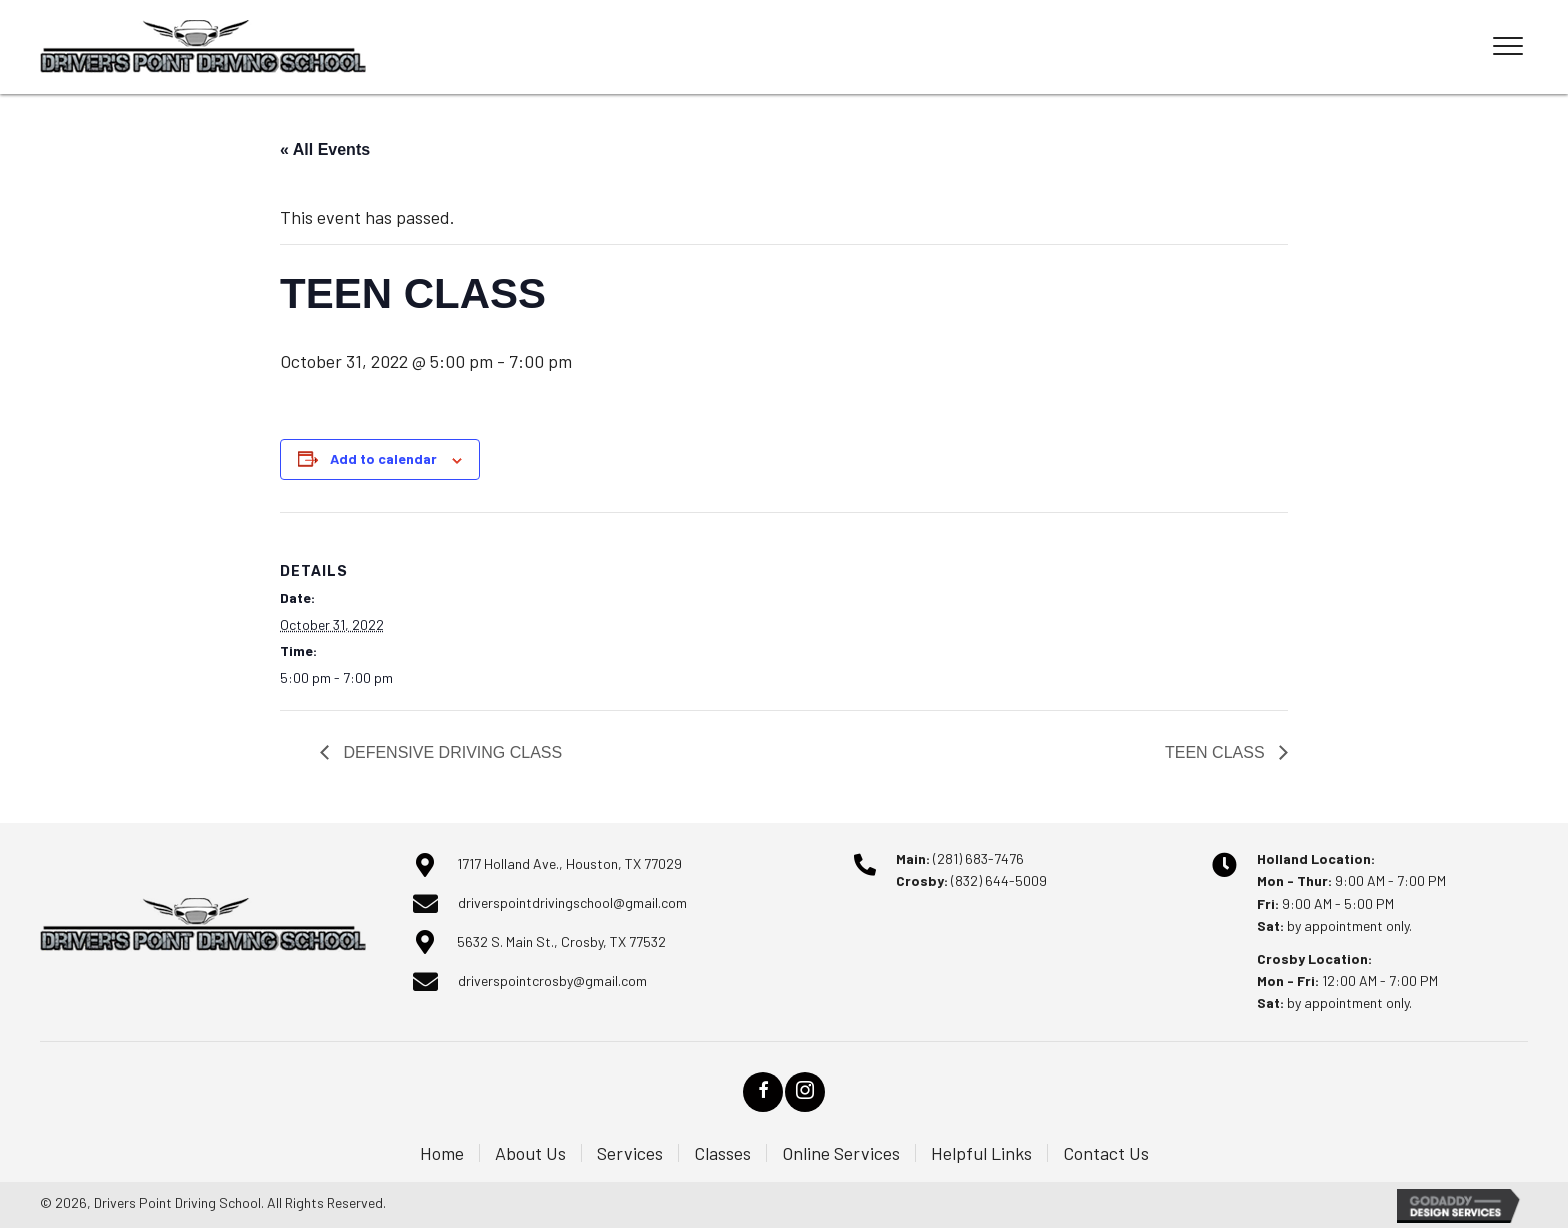 This screenshot has width=1568, height=1228. Describe the element at coordinates (841, 1153) in the screenshot. I see `Online Services` at that location.